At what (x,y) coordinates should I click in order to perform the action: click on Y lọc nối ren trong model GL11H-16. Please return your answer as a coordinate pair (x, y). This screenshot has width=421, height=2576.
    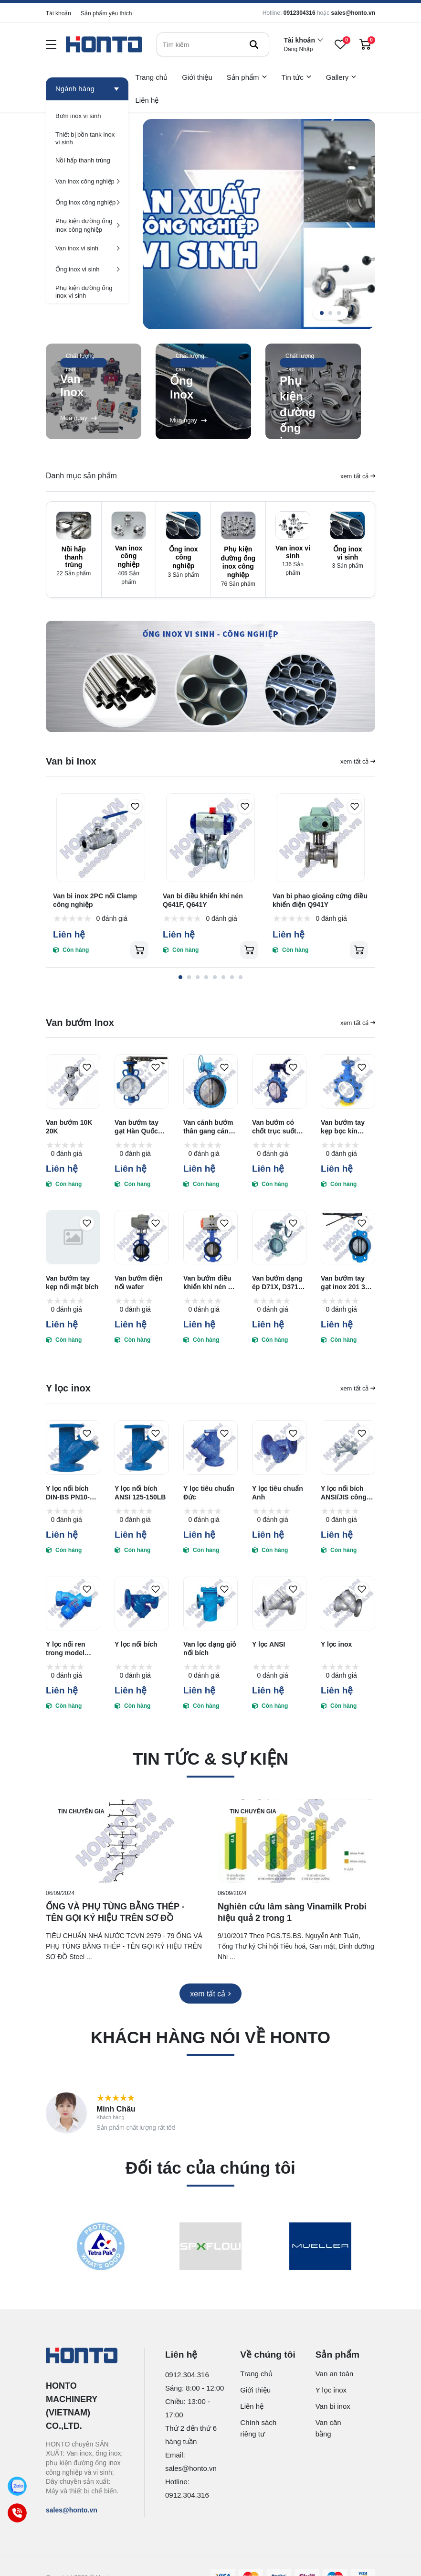
    Looking at the image, I should click on (65, 1648).